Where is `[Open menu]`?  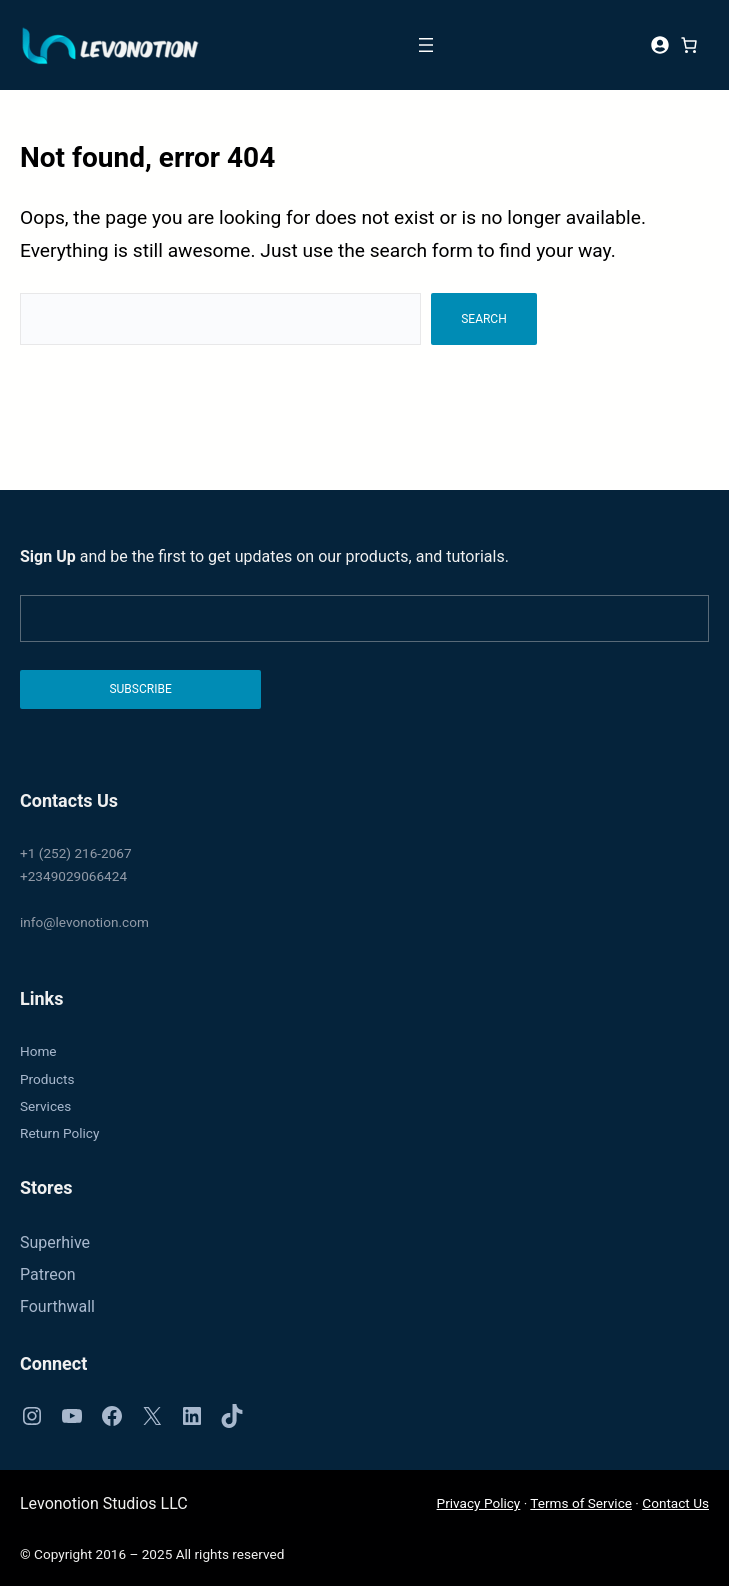
[Open menu] is located at coordinates (426, 45).